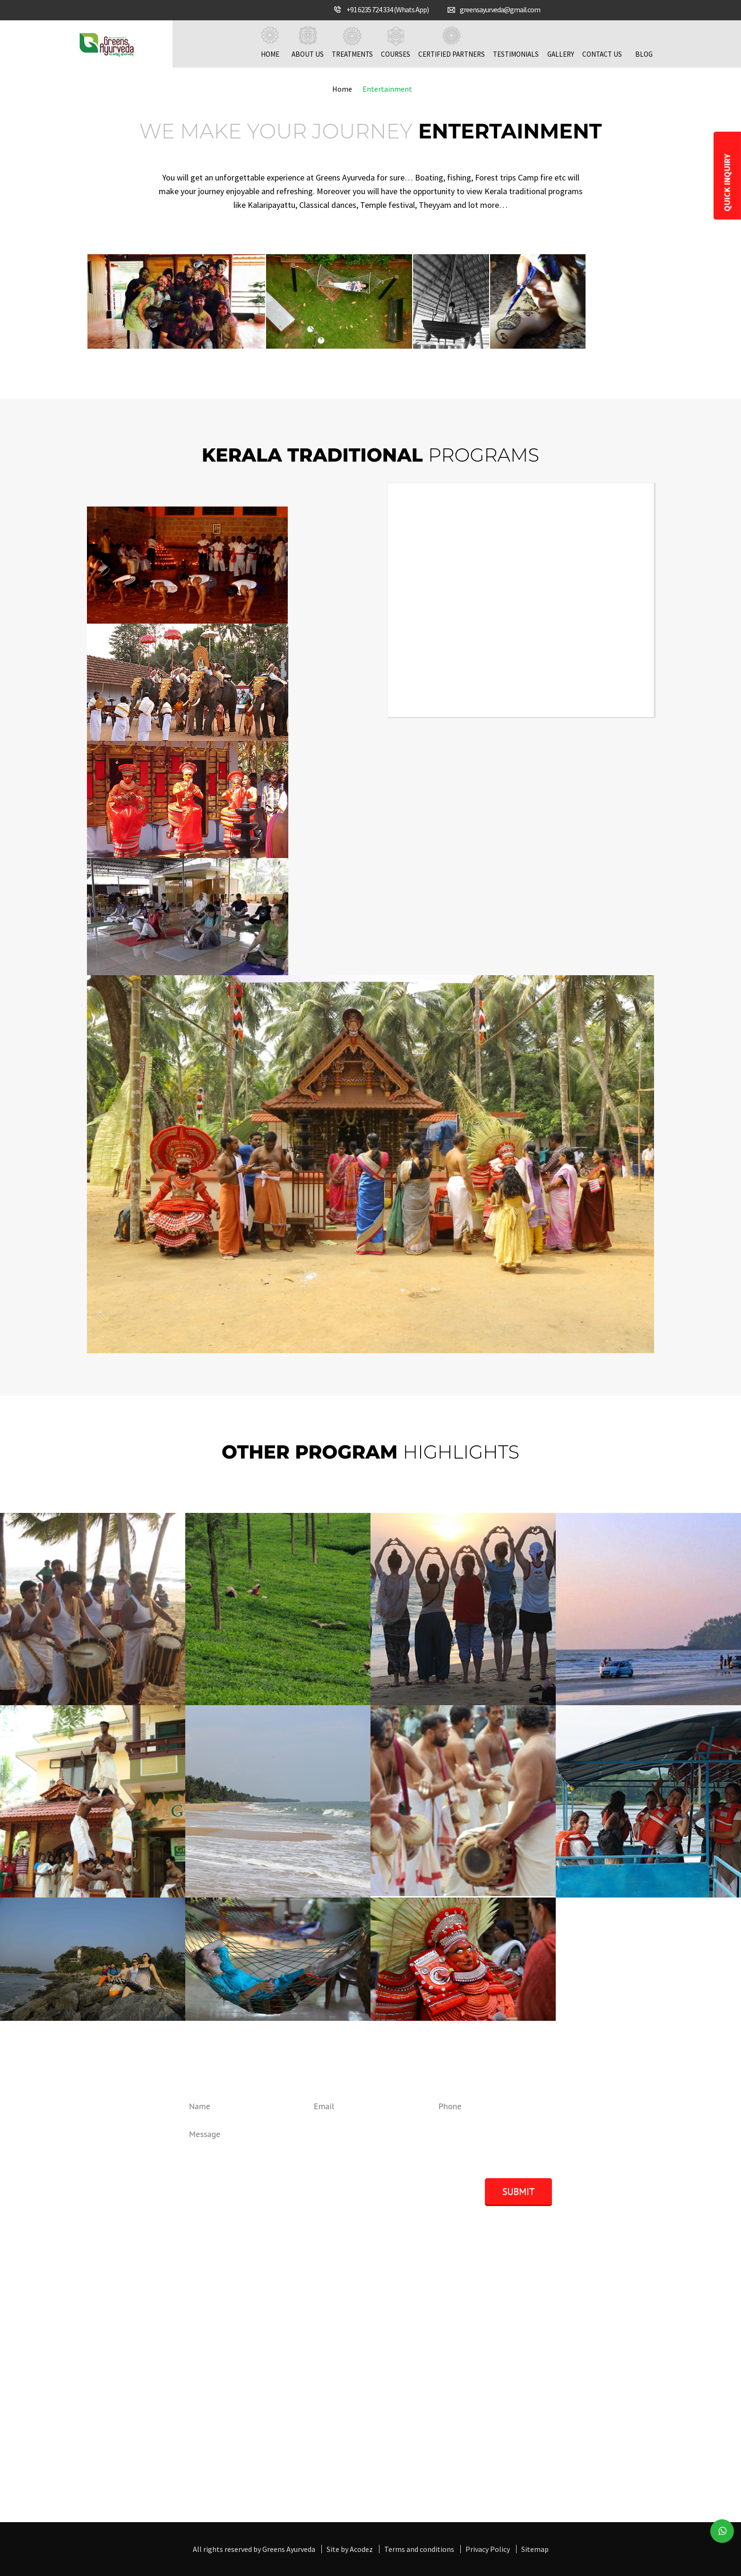 The image size is (741, 2576). Describe the element at coordinates (346, 2359) in the screenshot. I see `Chakra Marma Therapy` at that location.